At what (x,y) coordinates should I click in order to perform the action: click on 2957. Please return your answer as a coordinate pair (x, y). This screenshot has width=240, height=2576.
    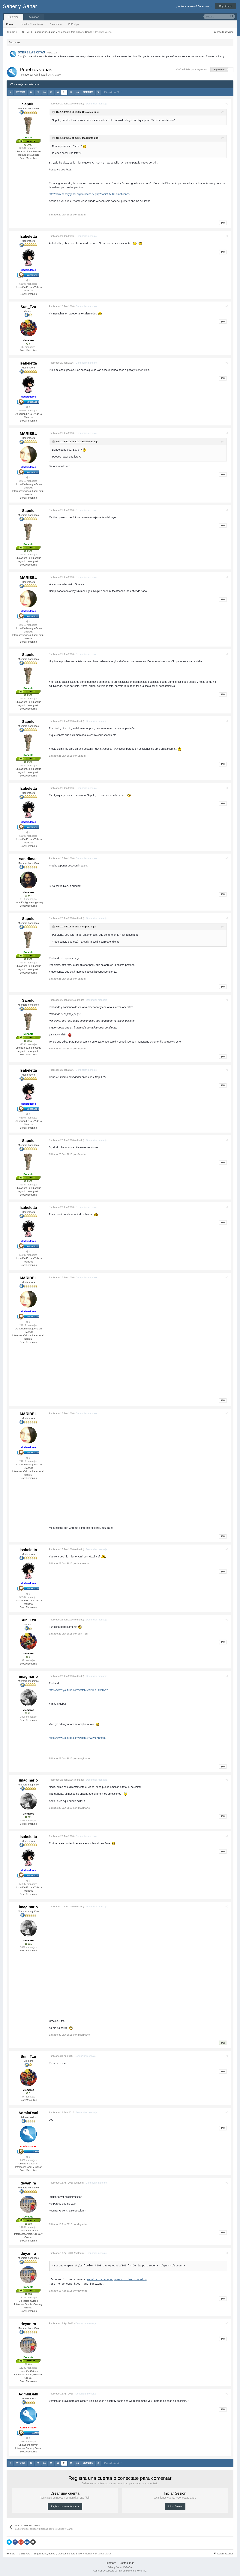
    Looking at the image, I should click on (28, 144).